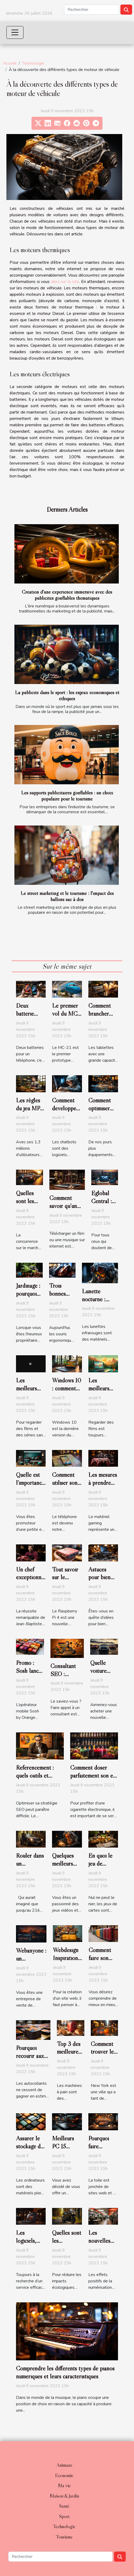 This screenshot has height=2576, width=134. I want to click on Comment faire son choix de valise delphi, so click(103, 1962).